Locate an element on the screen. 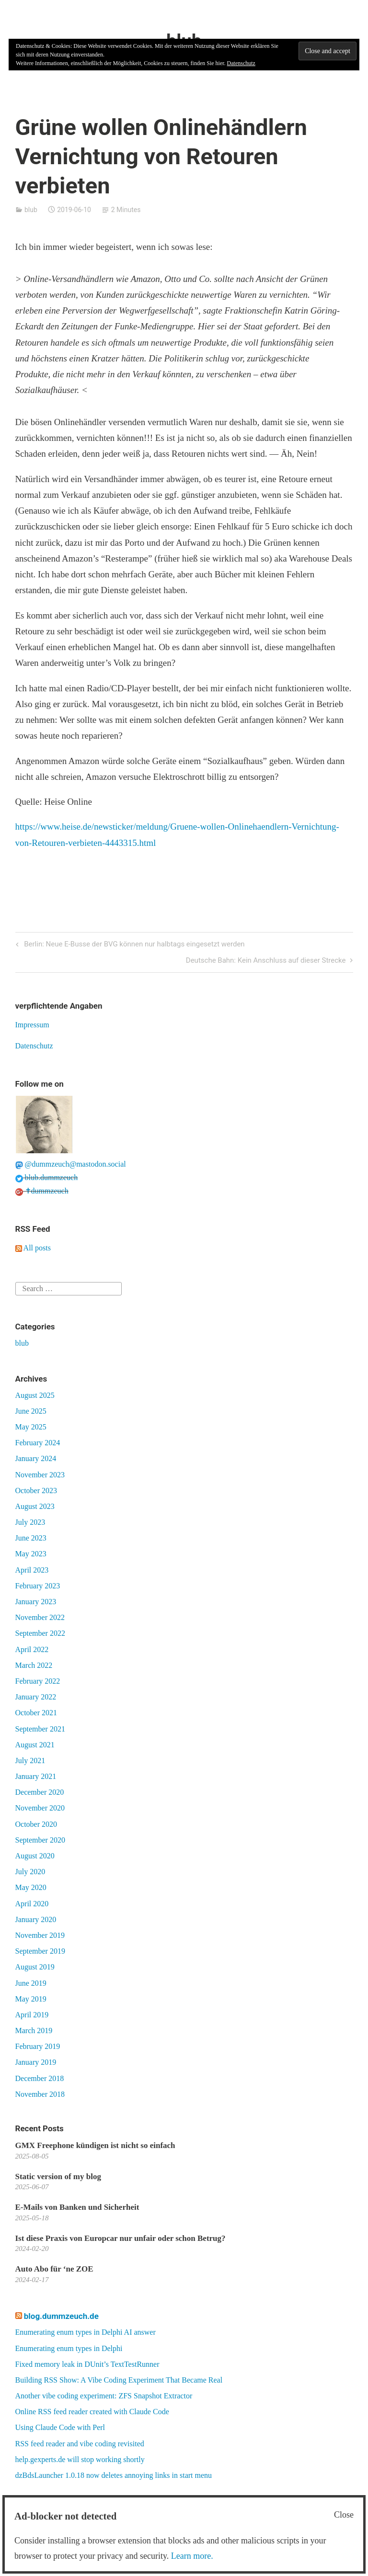 This screenshot has height=2576, width=368. Another vibe coding experiment: ZFS Snapshot Extractor is located at coordinates (104, 2396).